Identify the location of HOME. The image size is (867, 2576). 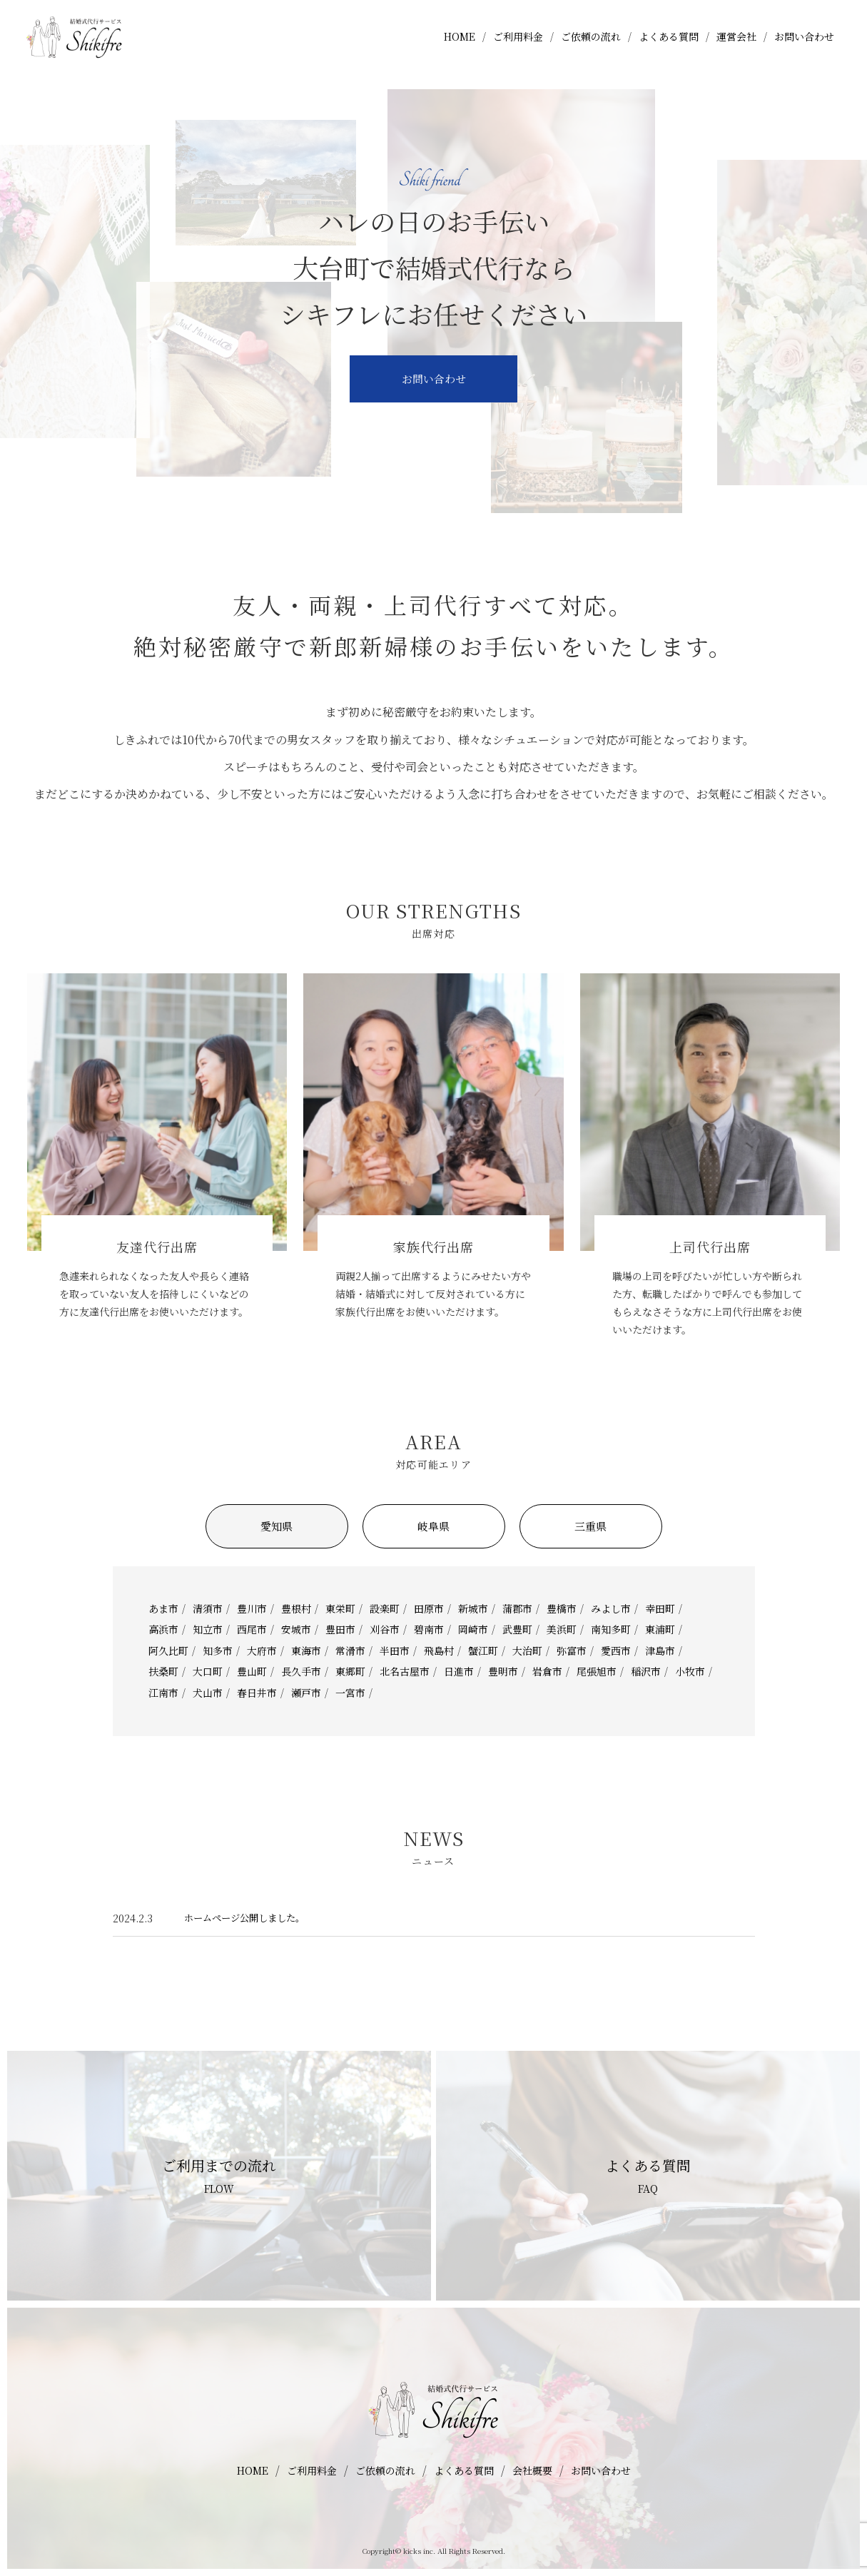
(459, 45).